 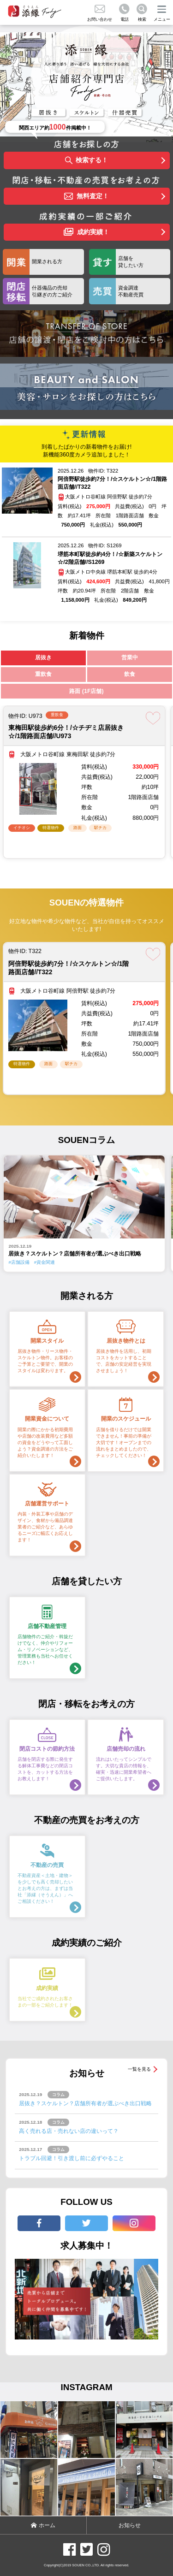 I want to click on 高く売れる店・売れない店の違いって？, so click(x=69, y=2131).